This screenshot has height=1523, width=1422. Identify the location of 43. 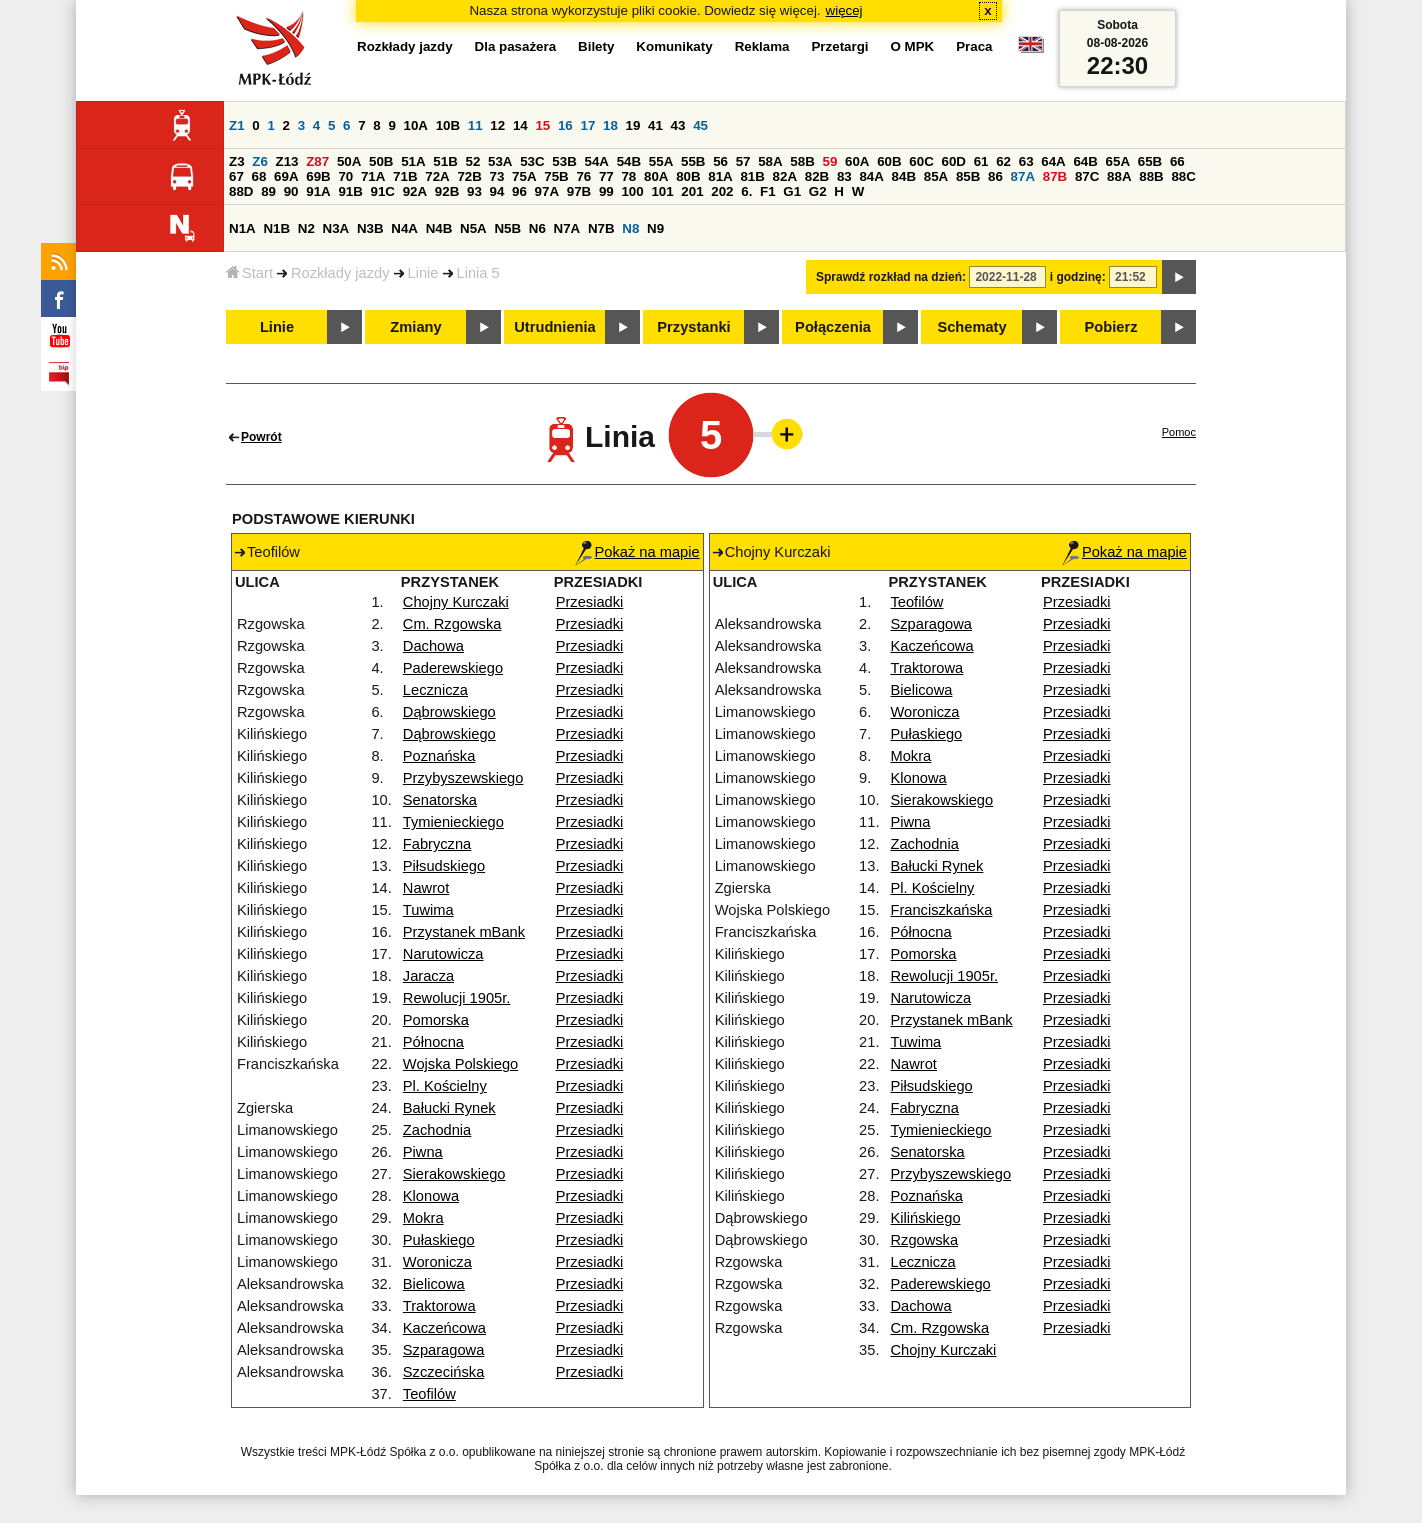
(678, 125).